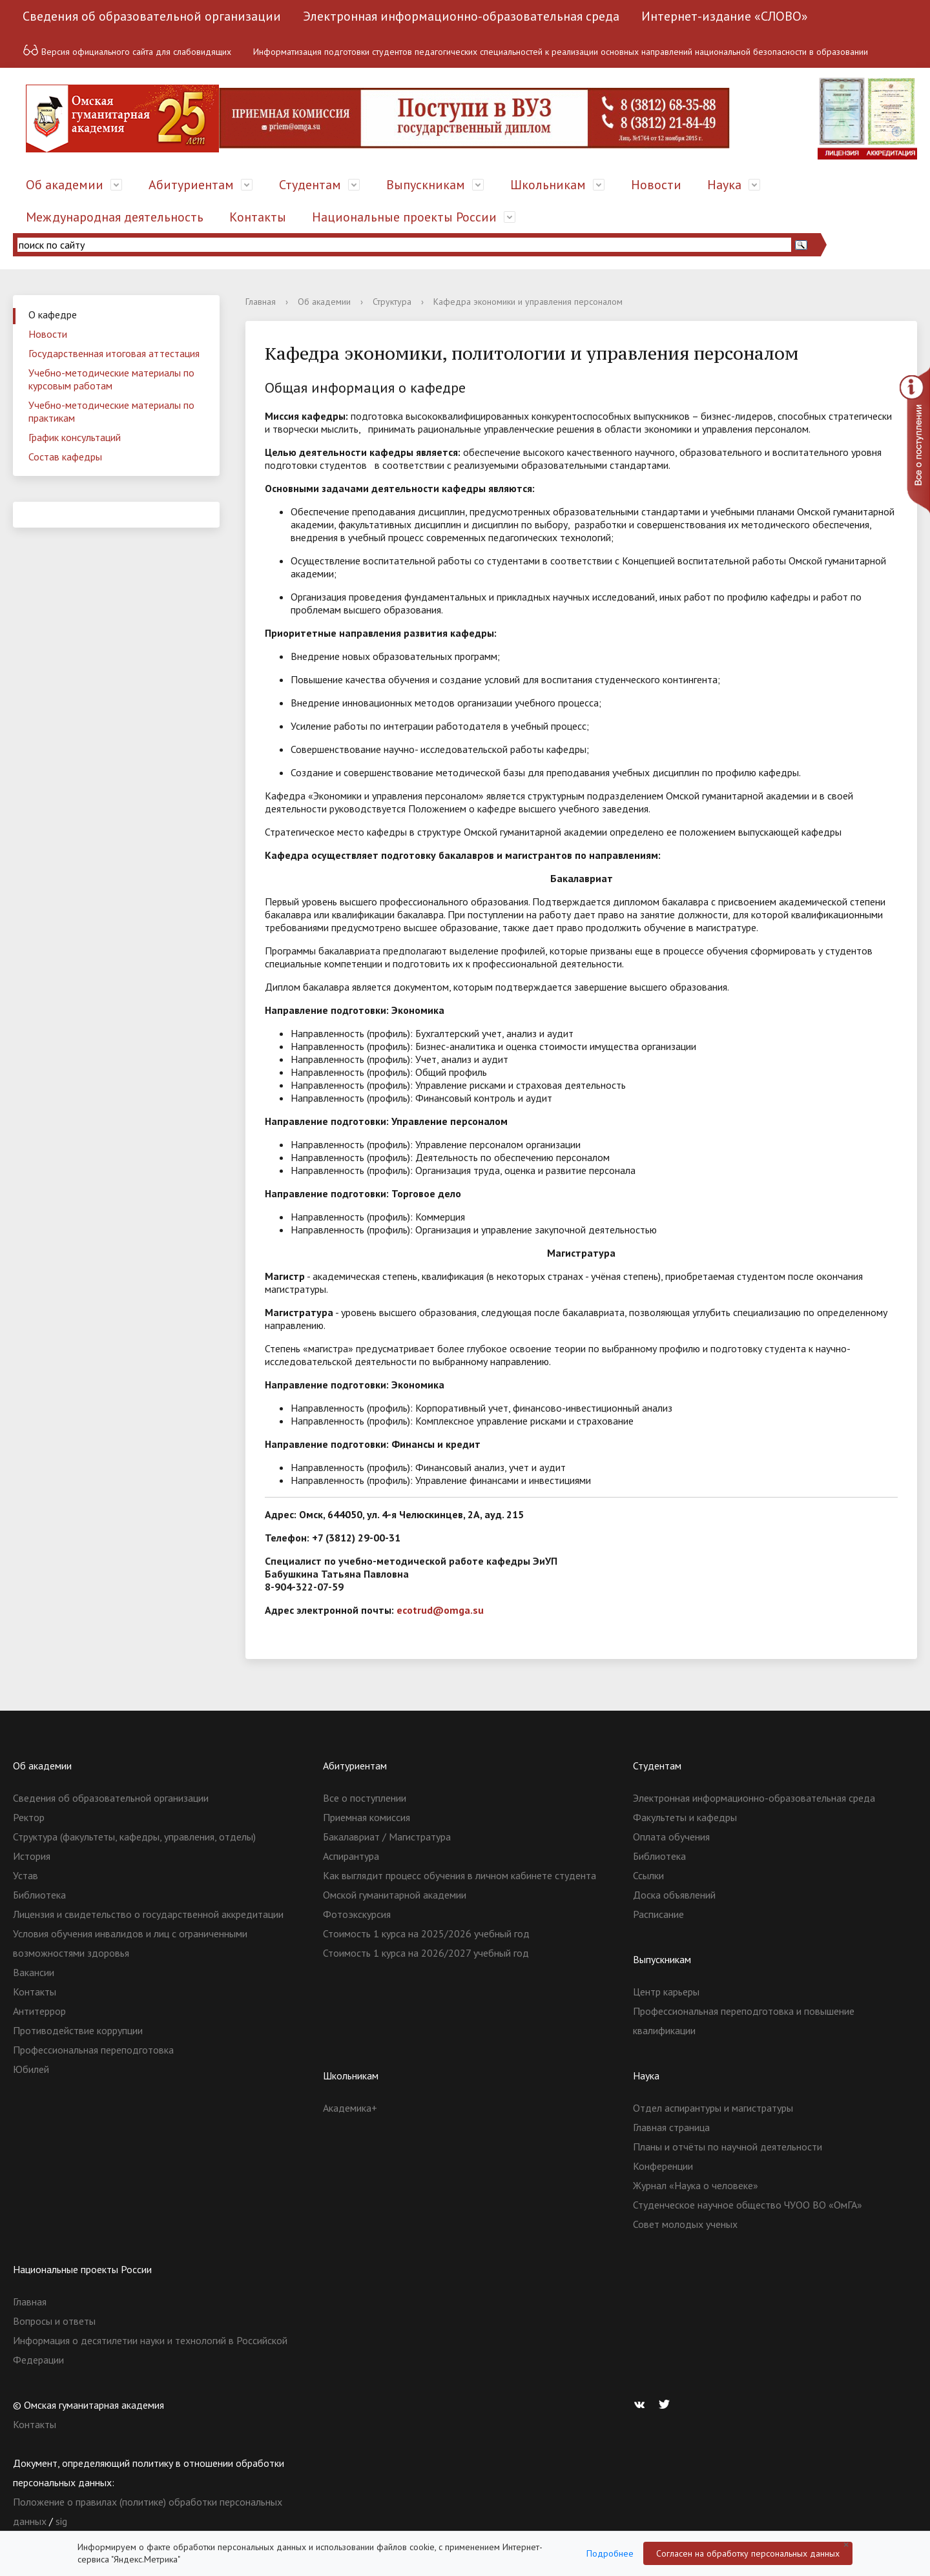  I want to click on Главная, so click(260, 301).